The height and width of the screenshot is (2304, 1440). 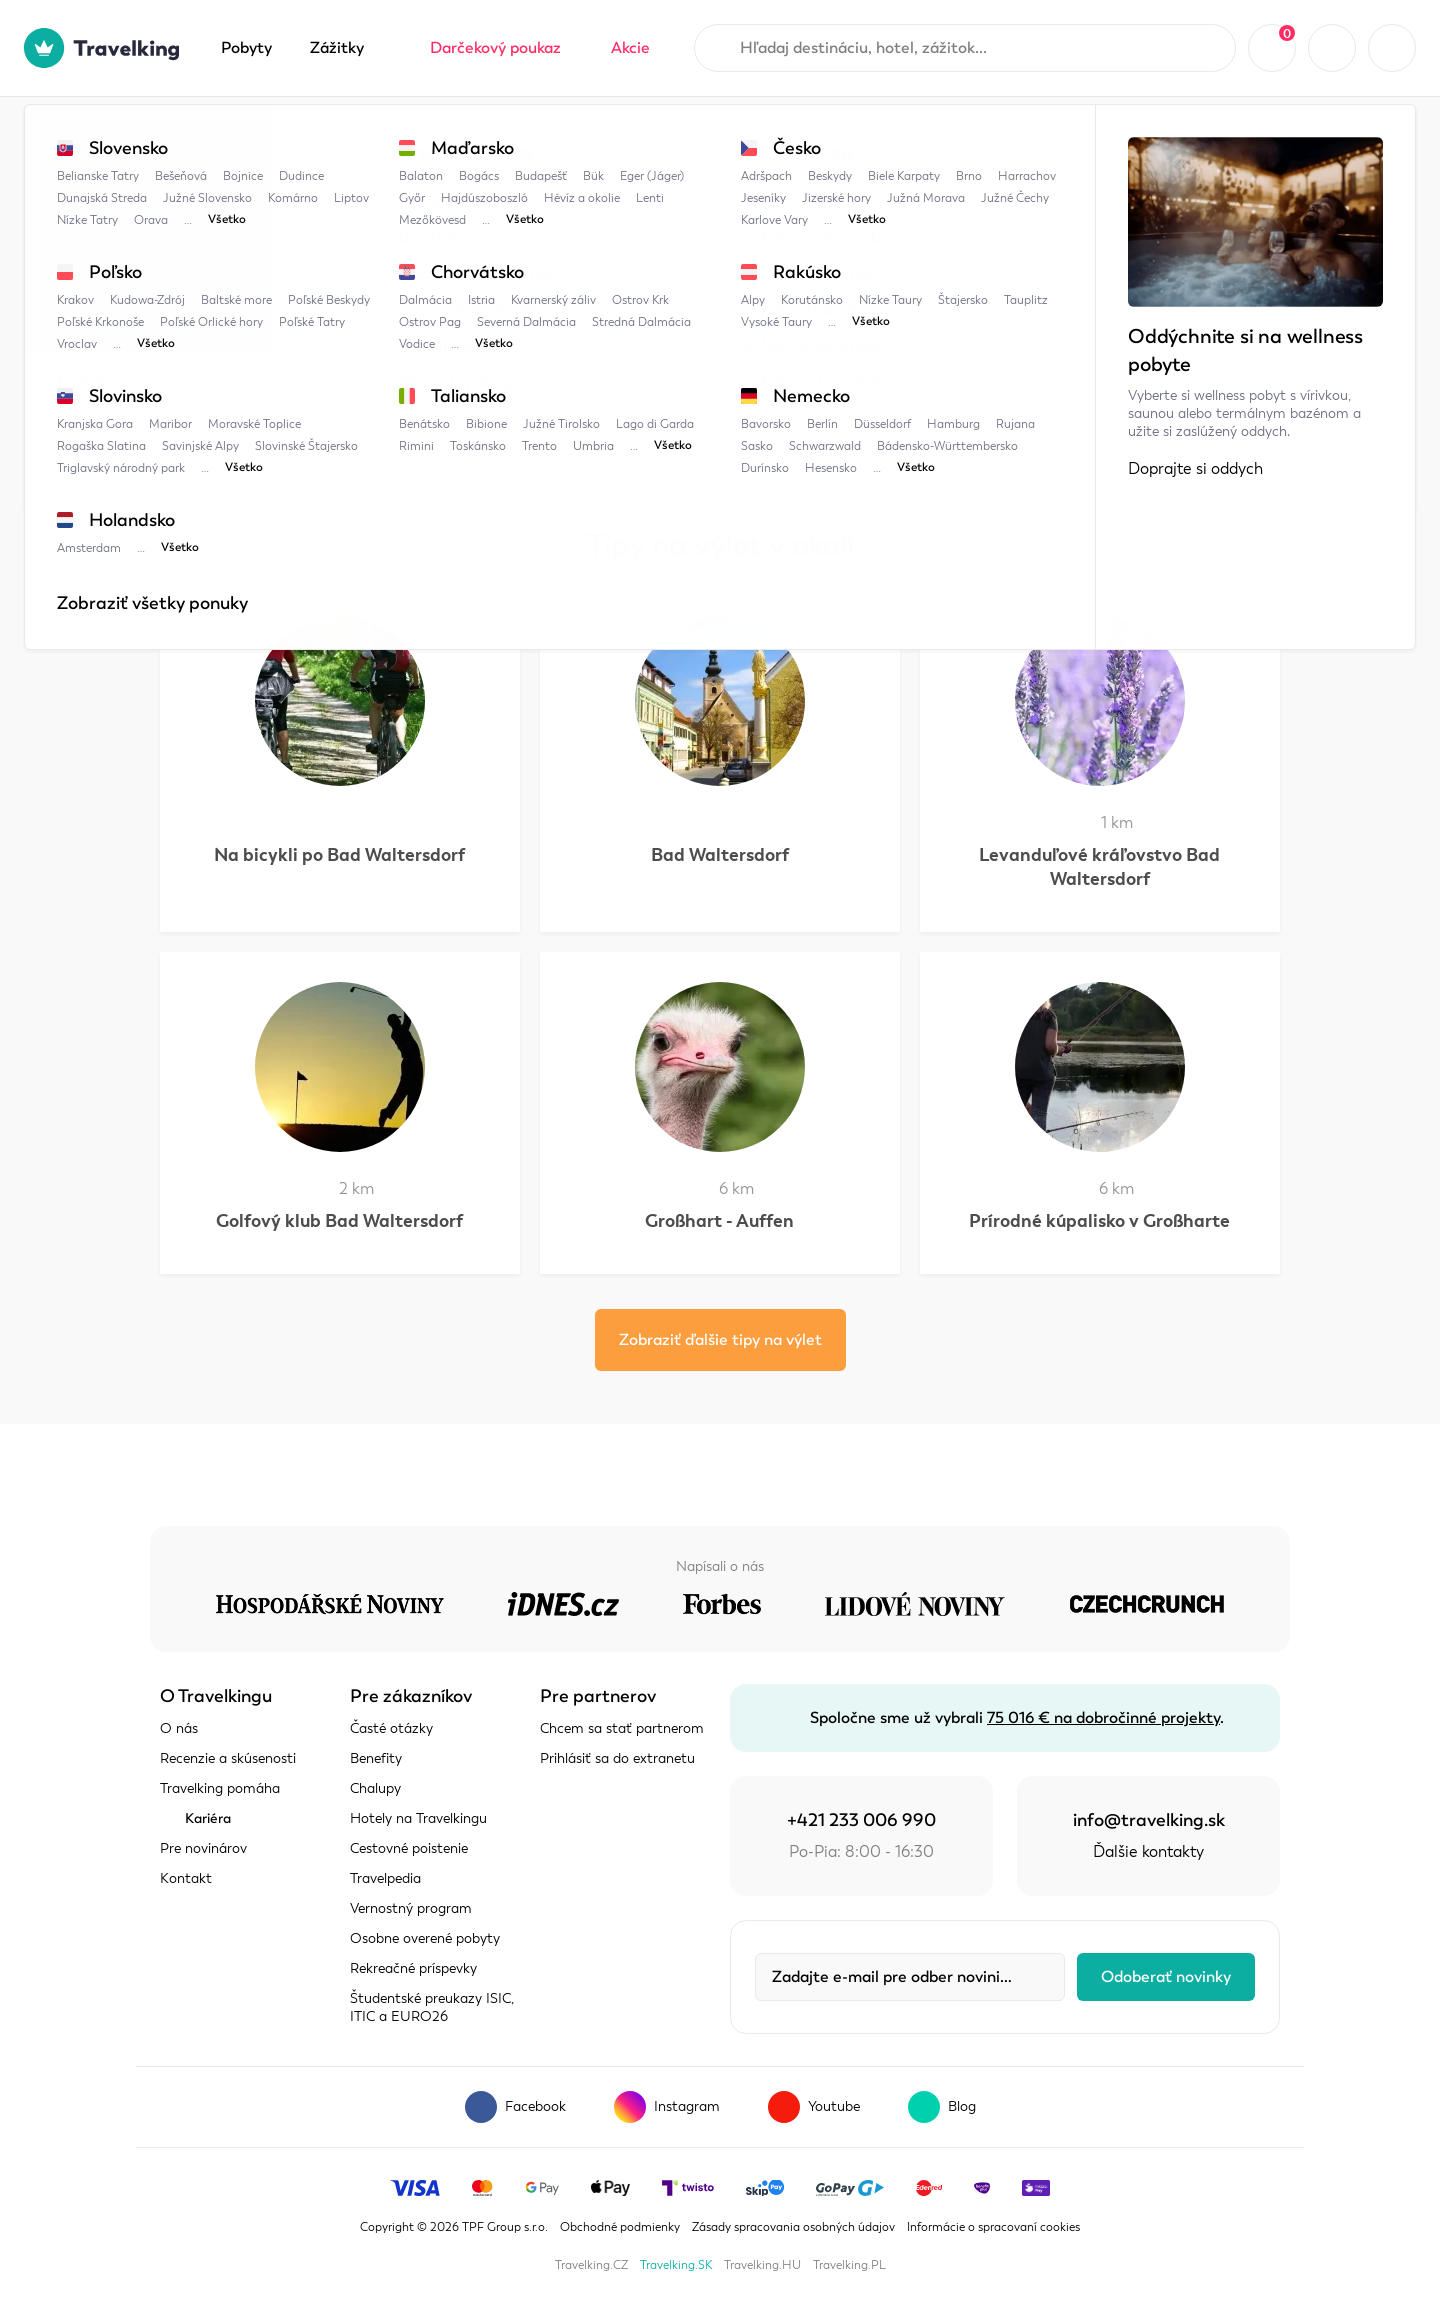 I want to click on Odoberať novinky, so click(x=1166, y=1977).